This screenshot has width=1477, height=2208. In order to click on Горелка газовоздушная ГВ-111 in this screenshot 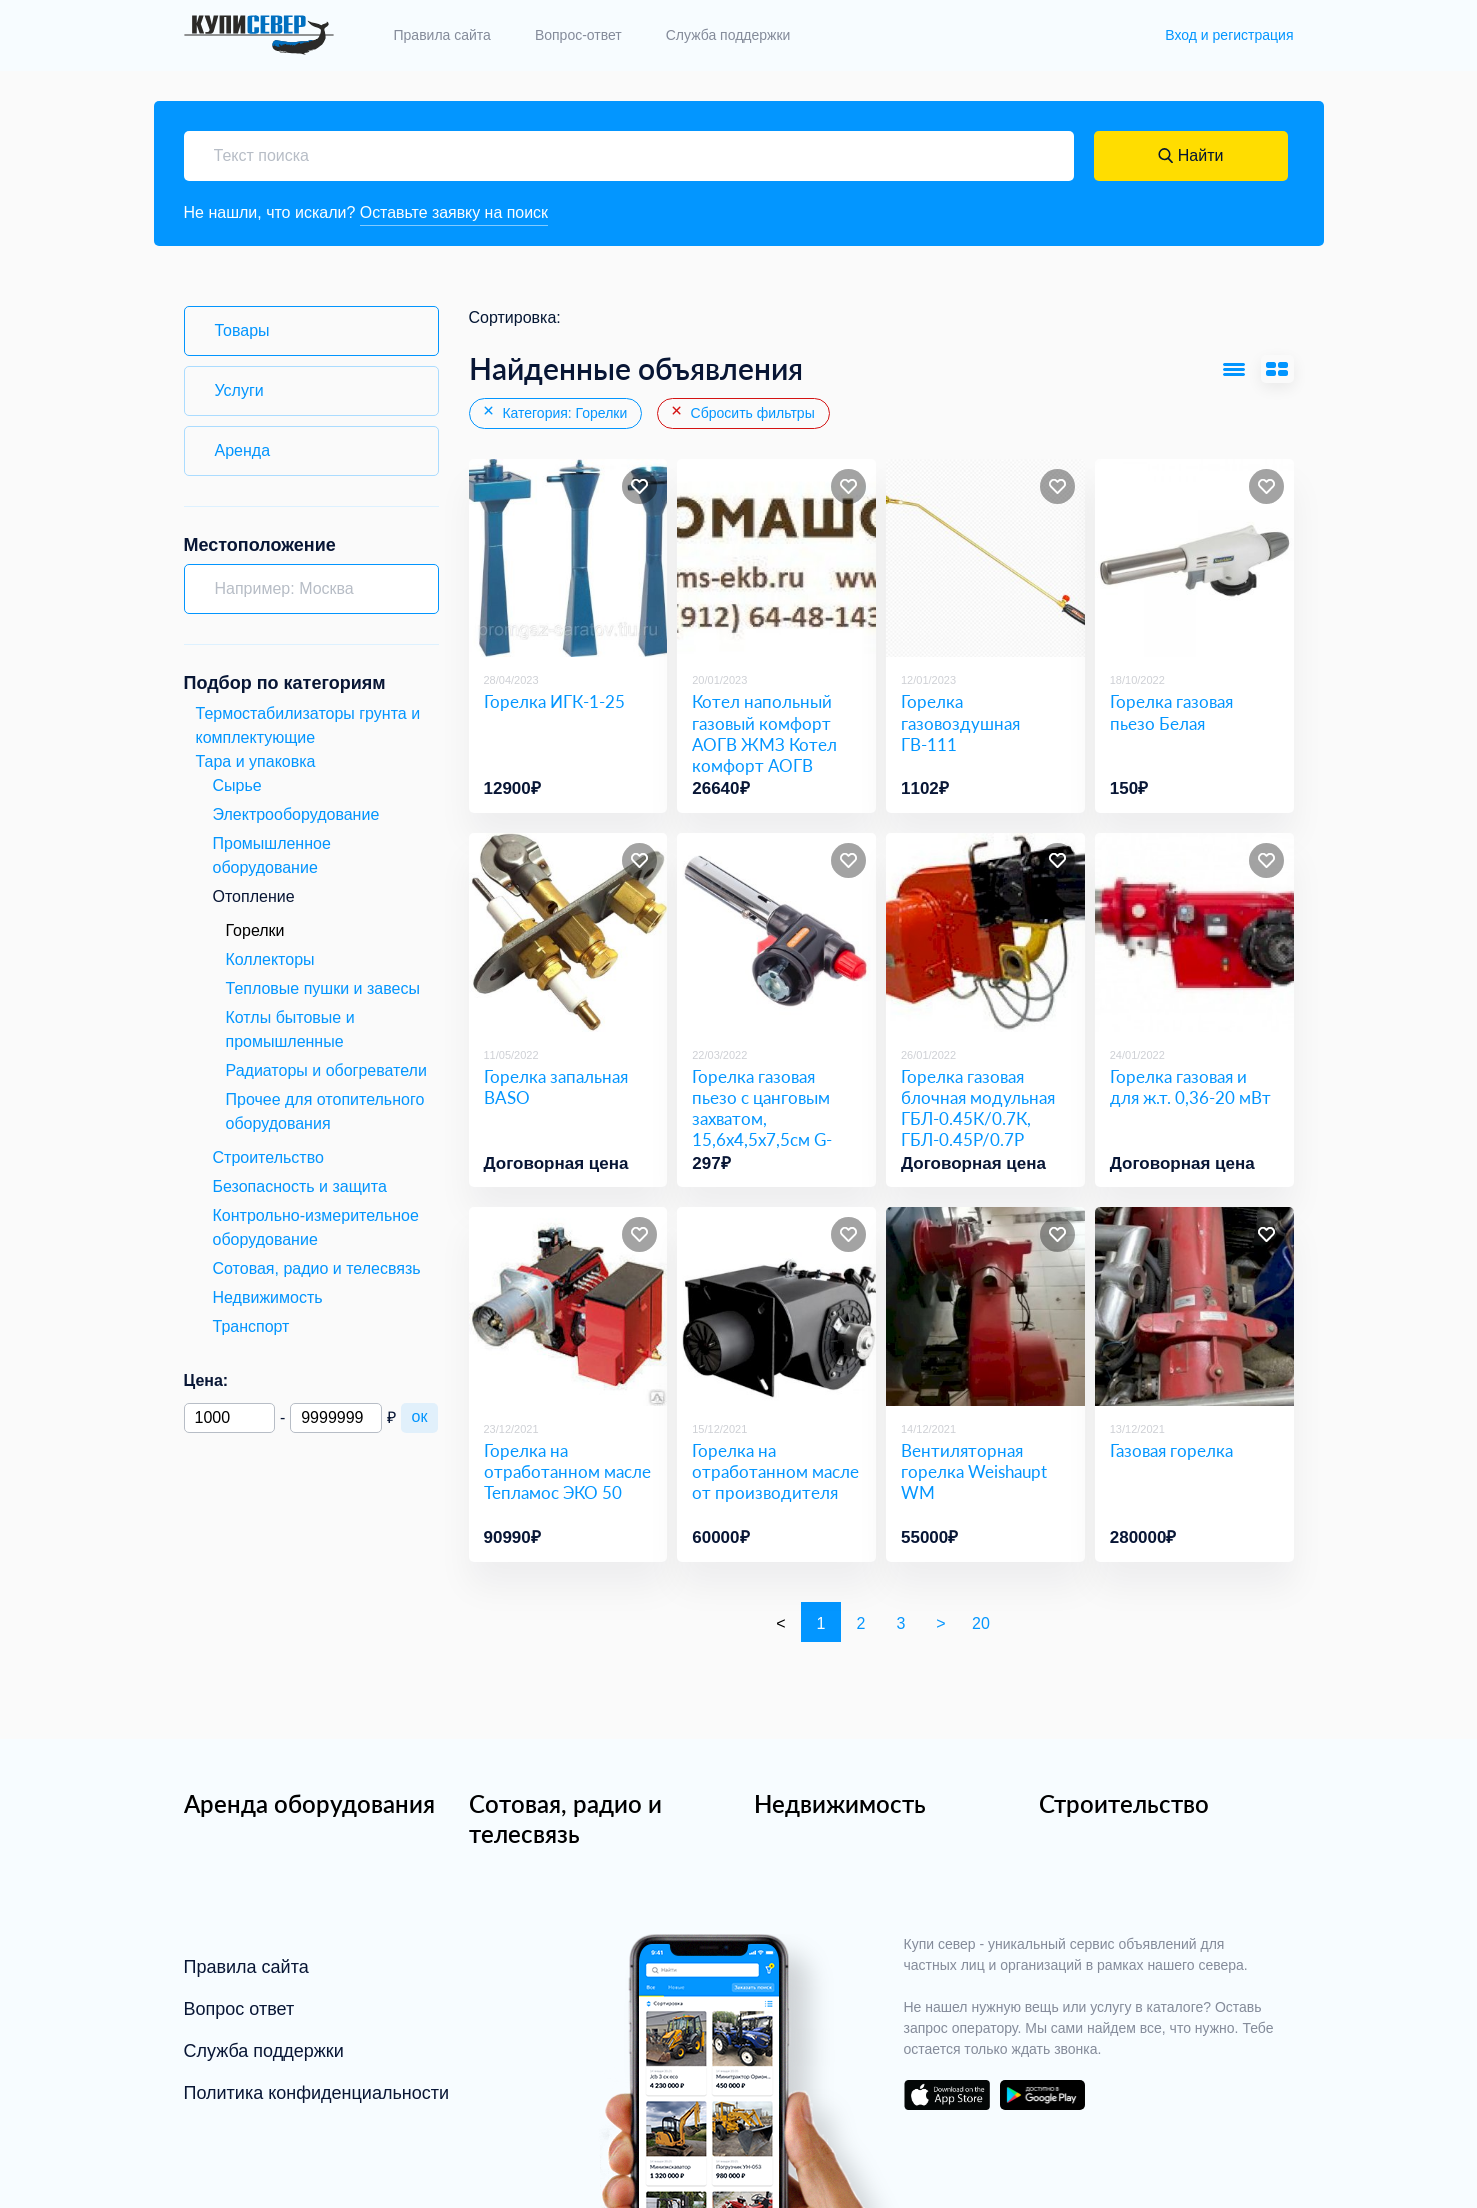, I will do `click(960, 723)`.